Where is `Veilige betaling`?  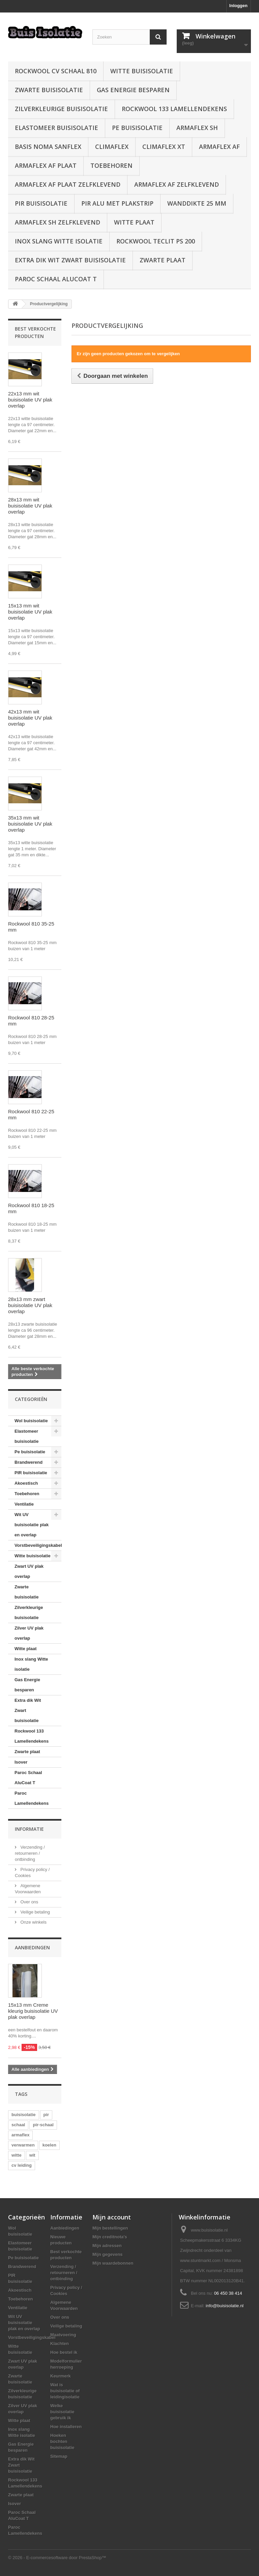 Veilige betaling is located at coordinates (34, 1912).